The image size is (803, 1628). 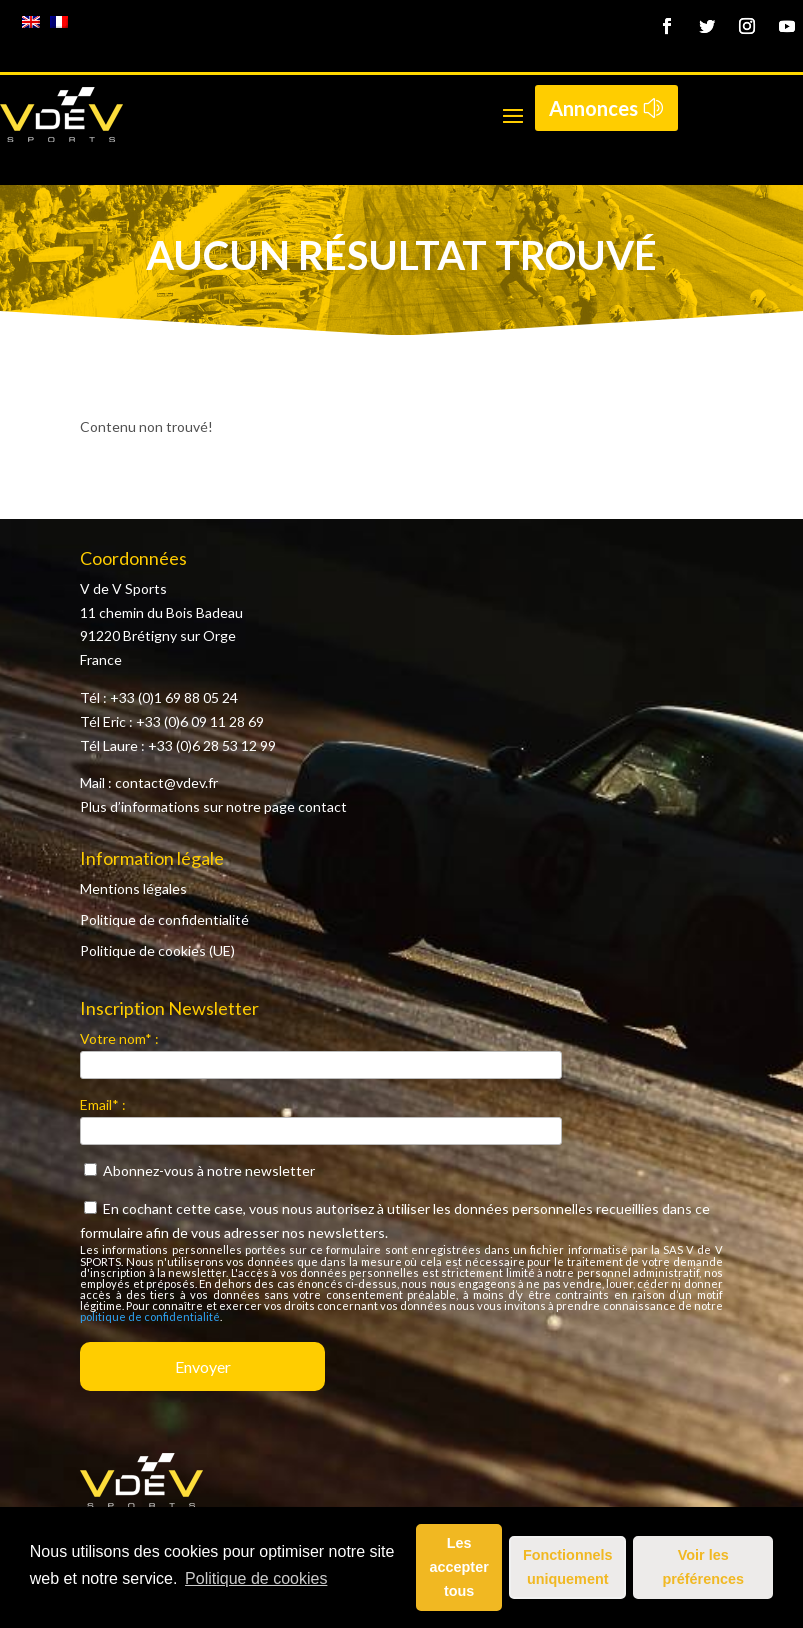 What do you see at coordinates (157, 950) in the screenshot?
I see `Politique de cookies (UE)` at bounding box center [157, 950].